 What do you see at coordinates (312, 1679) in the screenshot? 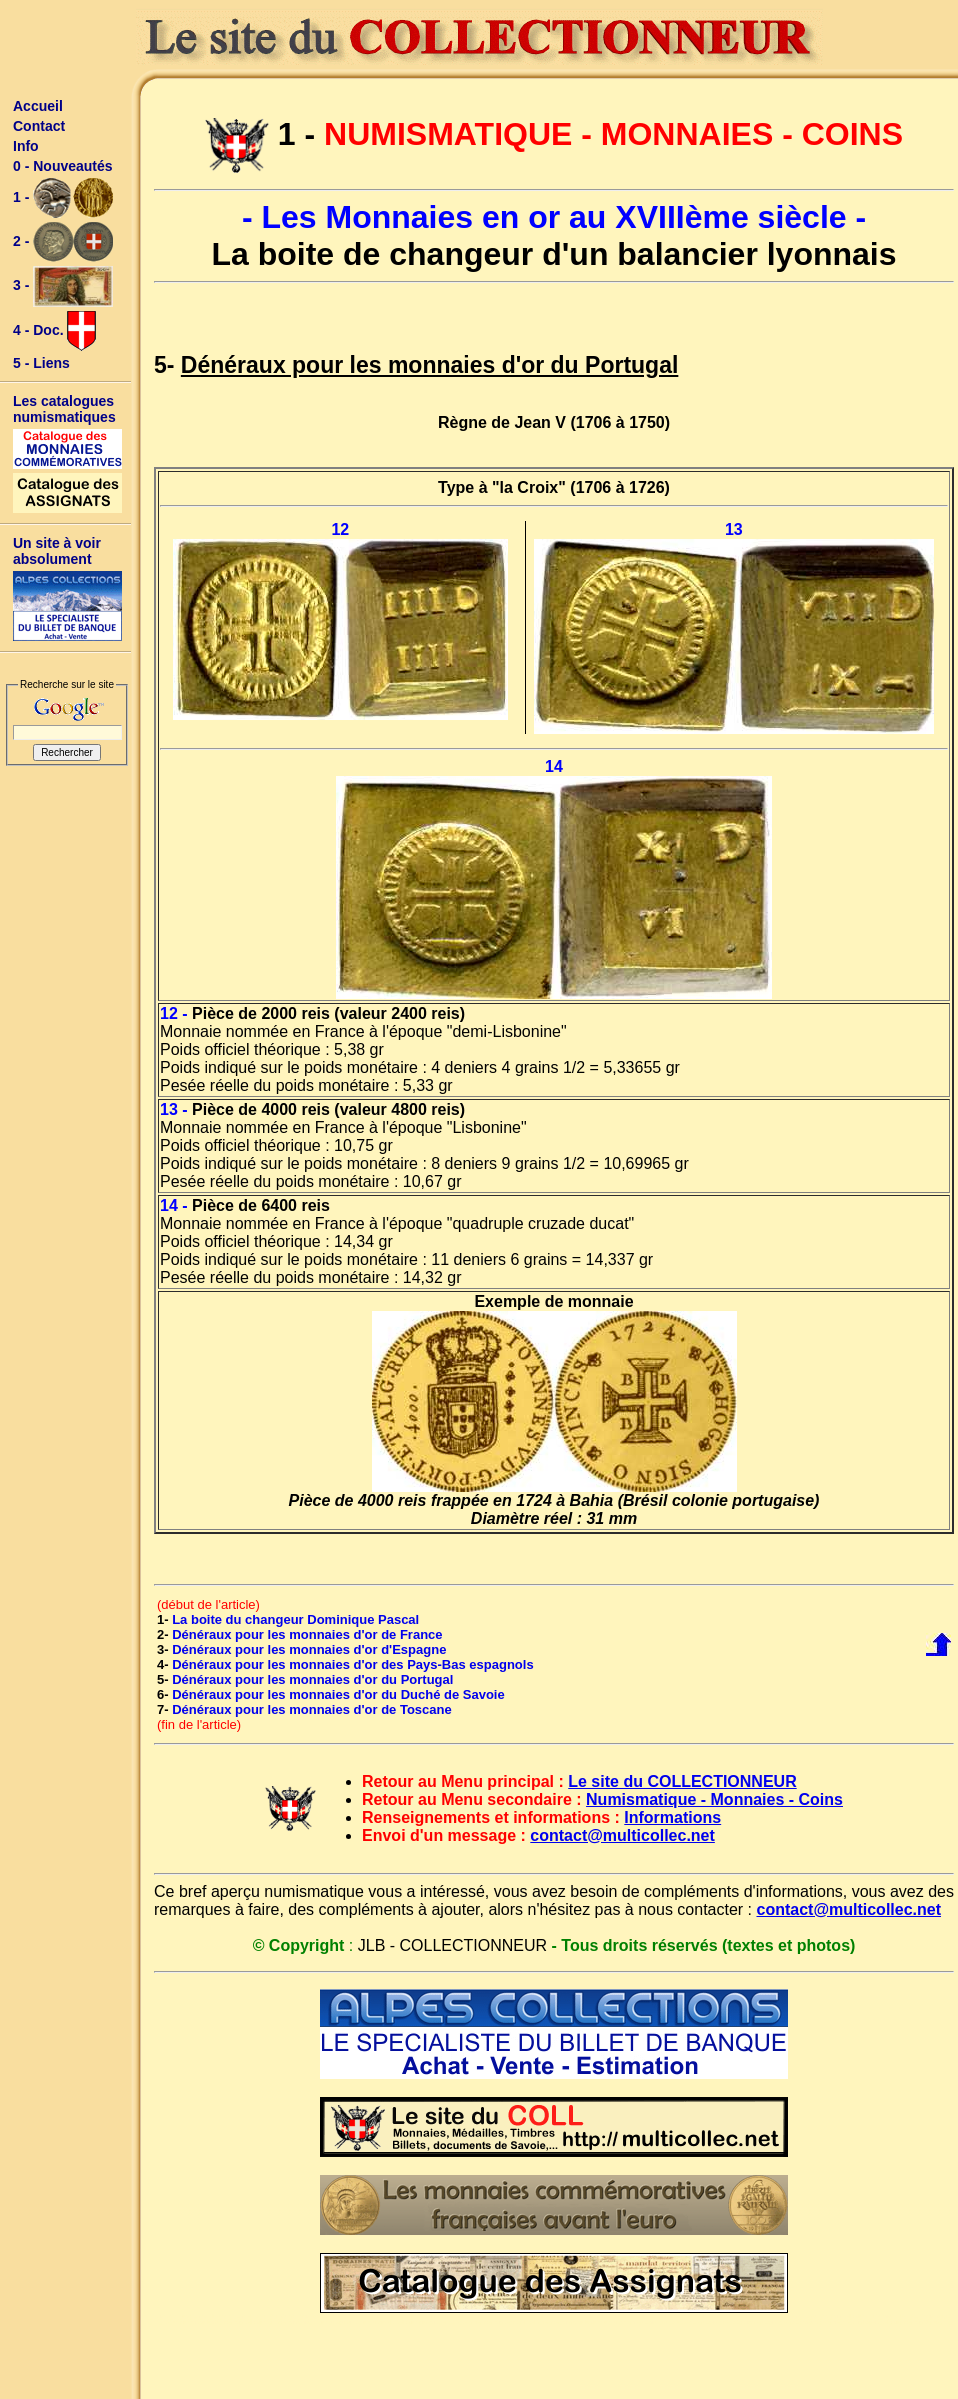
I see `Dénéraux pour les monnaies d'or du Portugal` at bounding box center [312, 1679].